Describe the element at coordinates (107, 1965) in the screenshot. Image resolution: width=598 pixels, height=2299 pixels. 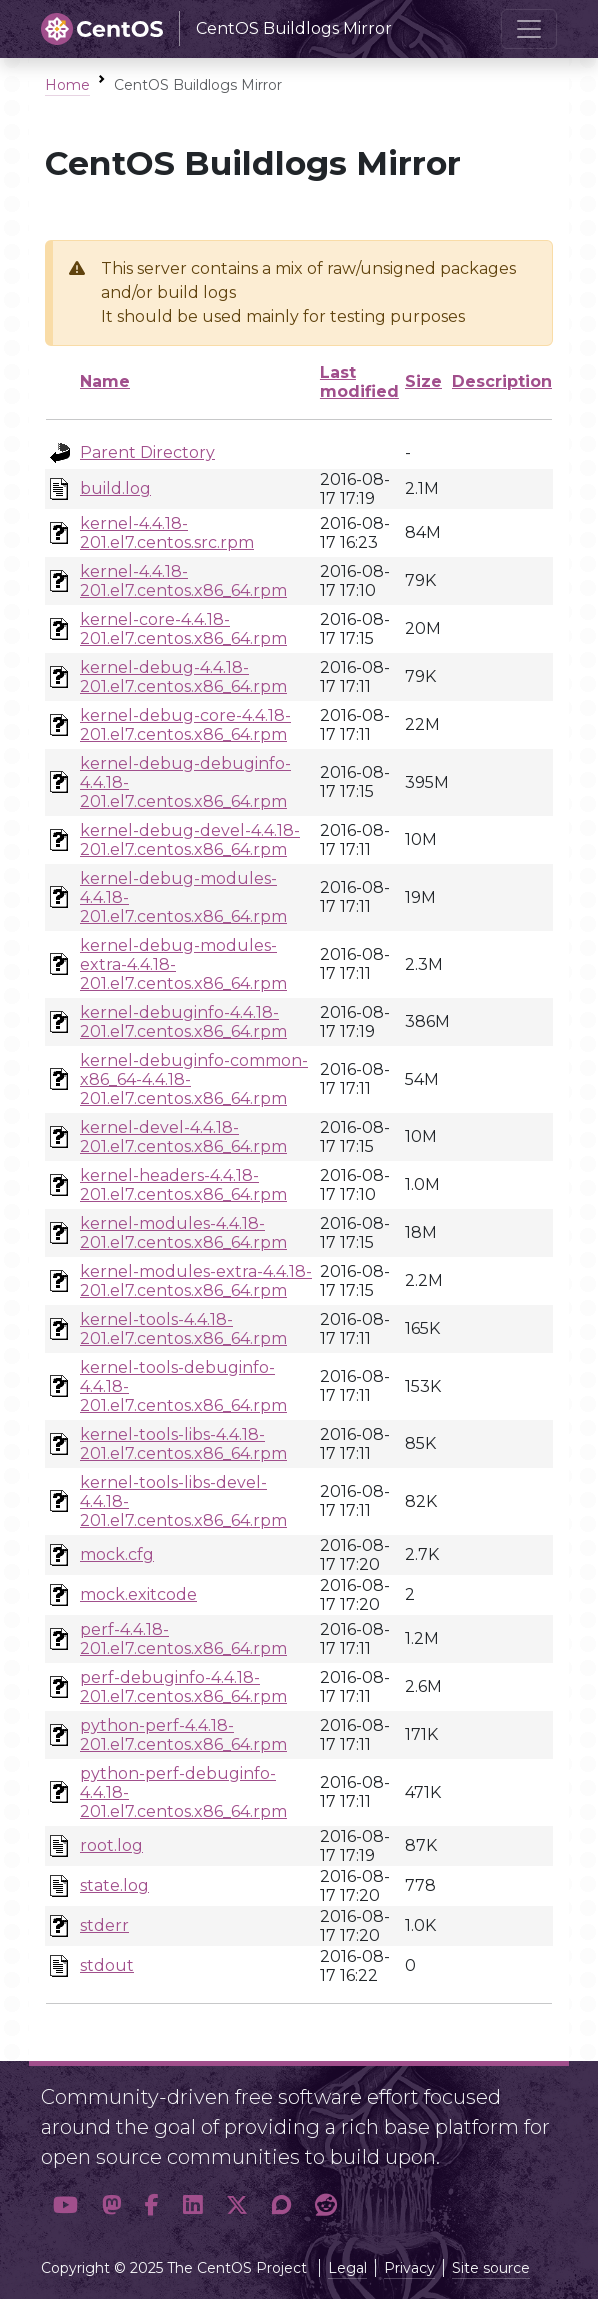
I see `stdout` at that location.